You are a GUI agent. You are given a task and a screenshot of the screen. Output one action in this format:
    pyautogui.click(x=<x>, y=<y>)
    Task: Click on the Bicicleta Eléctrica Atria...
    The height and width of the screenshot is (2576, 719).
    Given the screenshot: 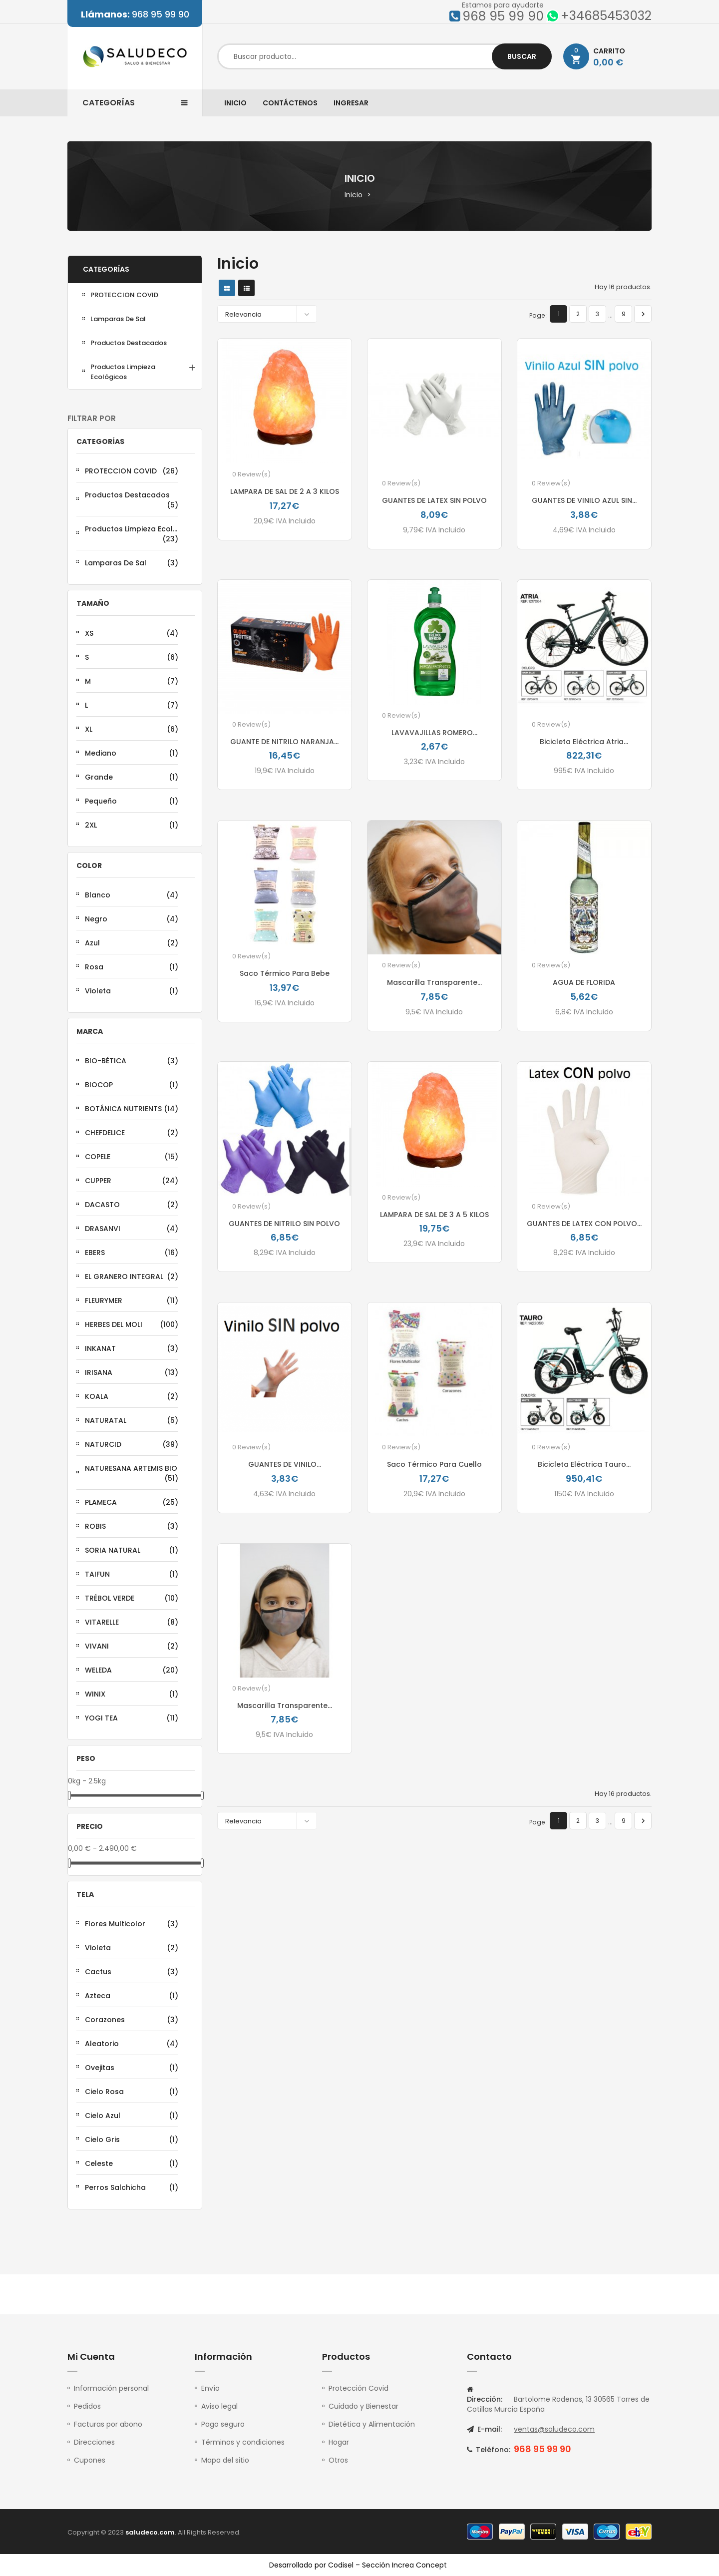 What is the action you would take?
    pyautogui.click(x=584, y=742)
    